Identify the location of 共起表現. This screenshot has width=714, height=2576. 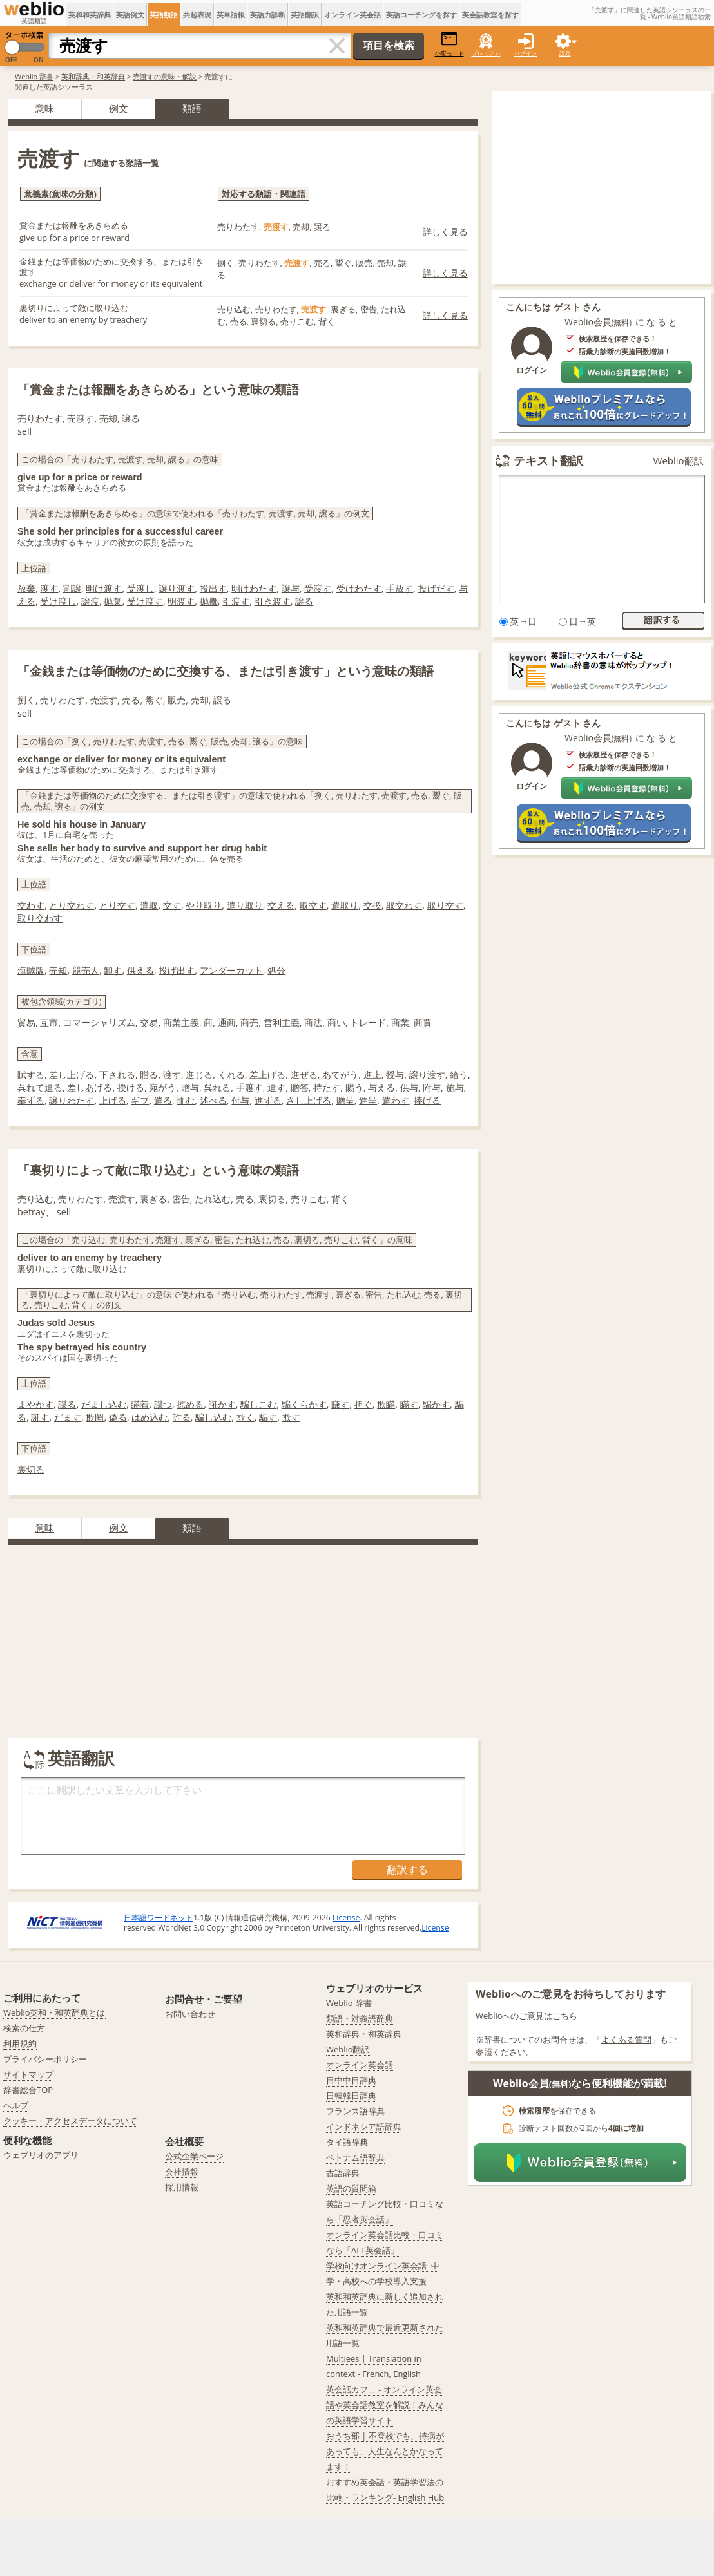
(197, 14).